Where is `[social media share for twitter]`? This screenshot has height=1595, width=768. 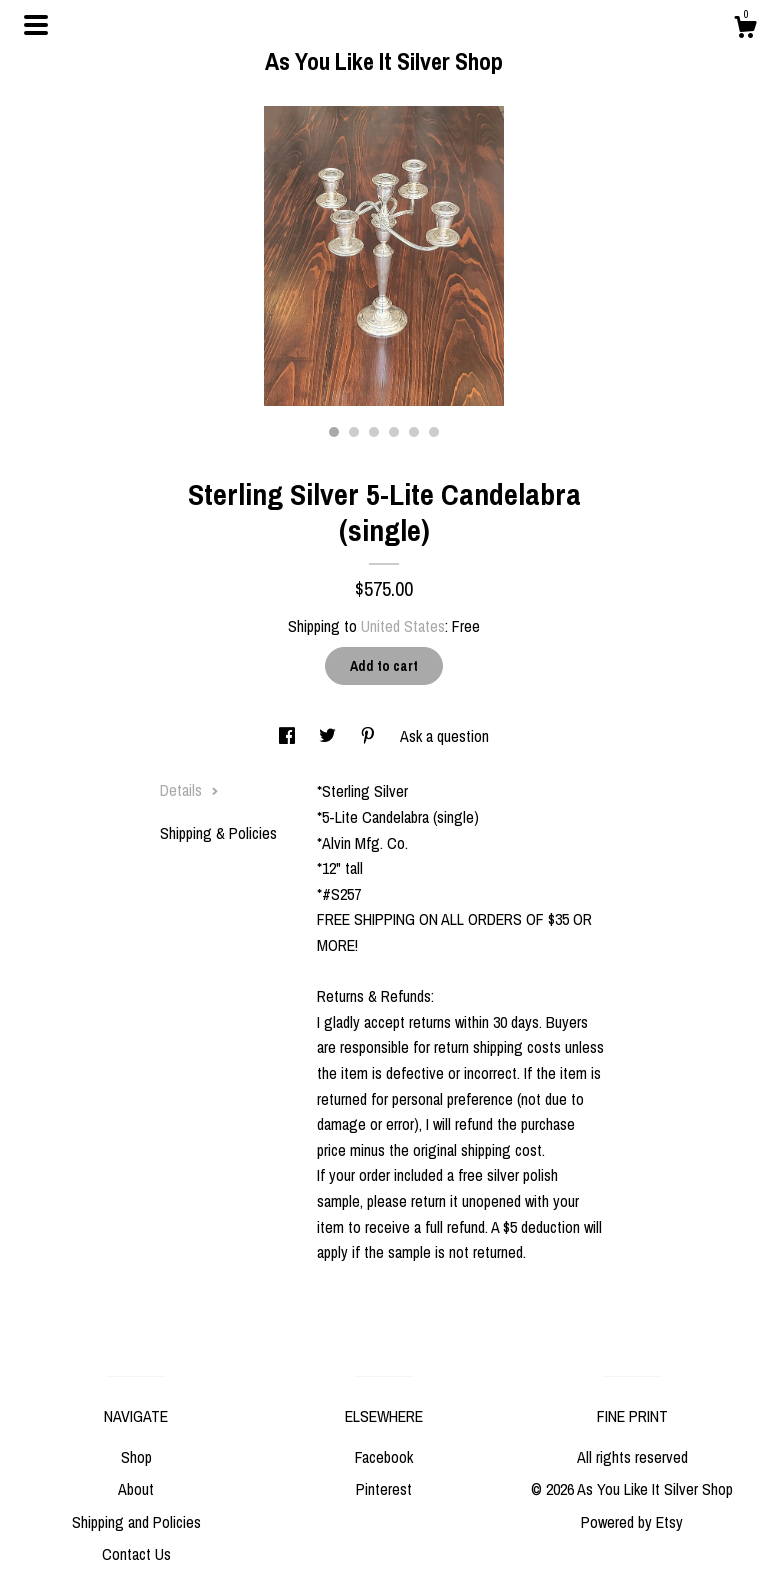
[social media share for twitter] is located at coordinates (329, 736).